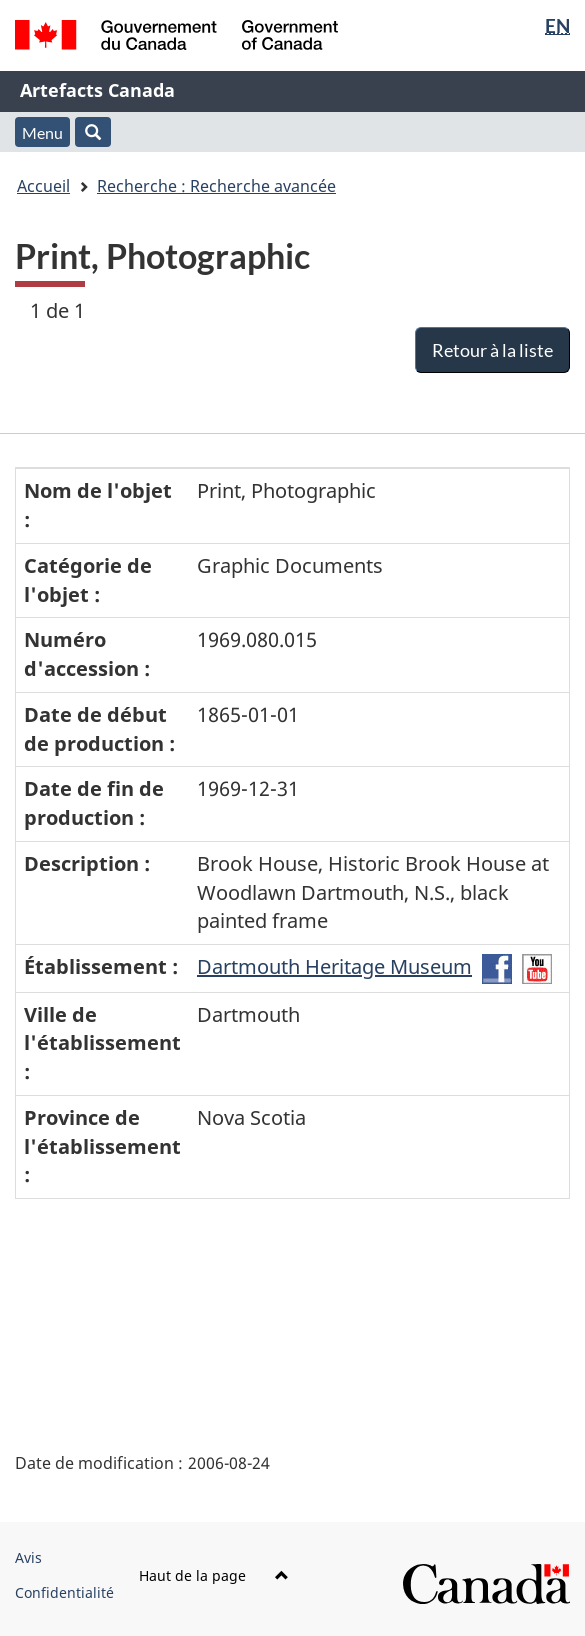  What do you see at coordinates (216, 186) in the screenshot?
I see `Recherche : Recherche avancée` at bounding box center [216, 186].